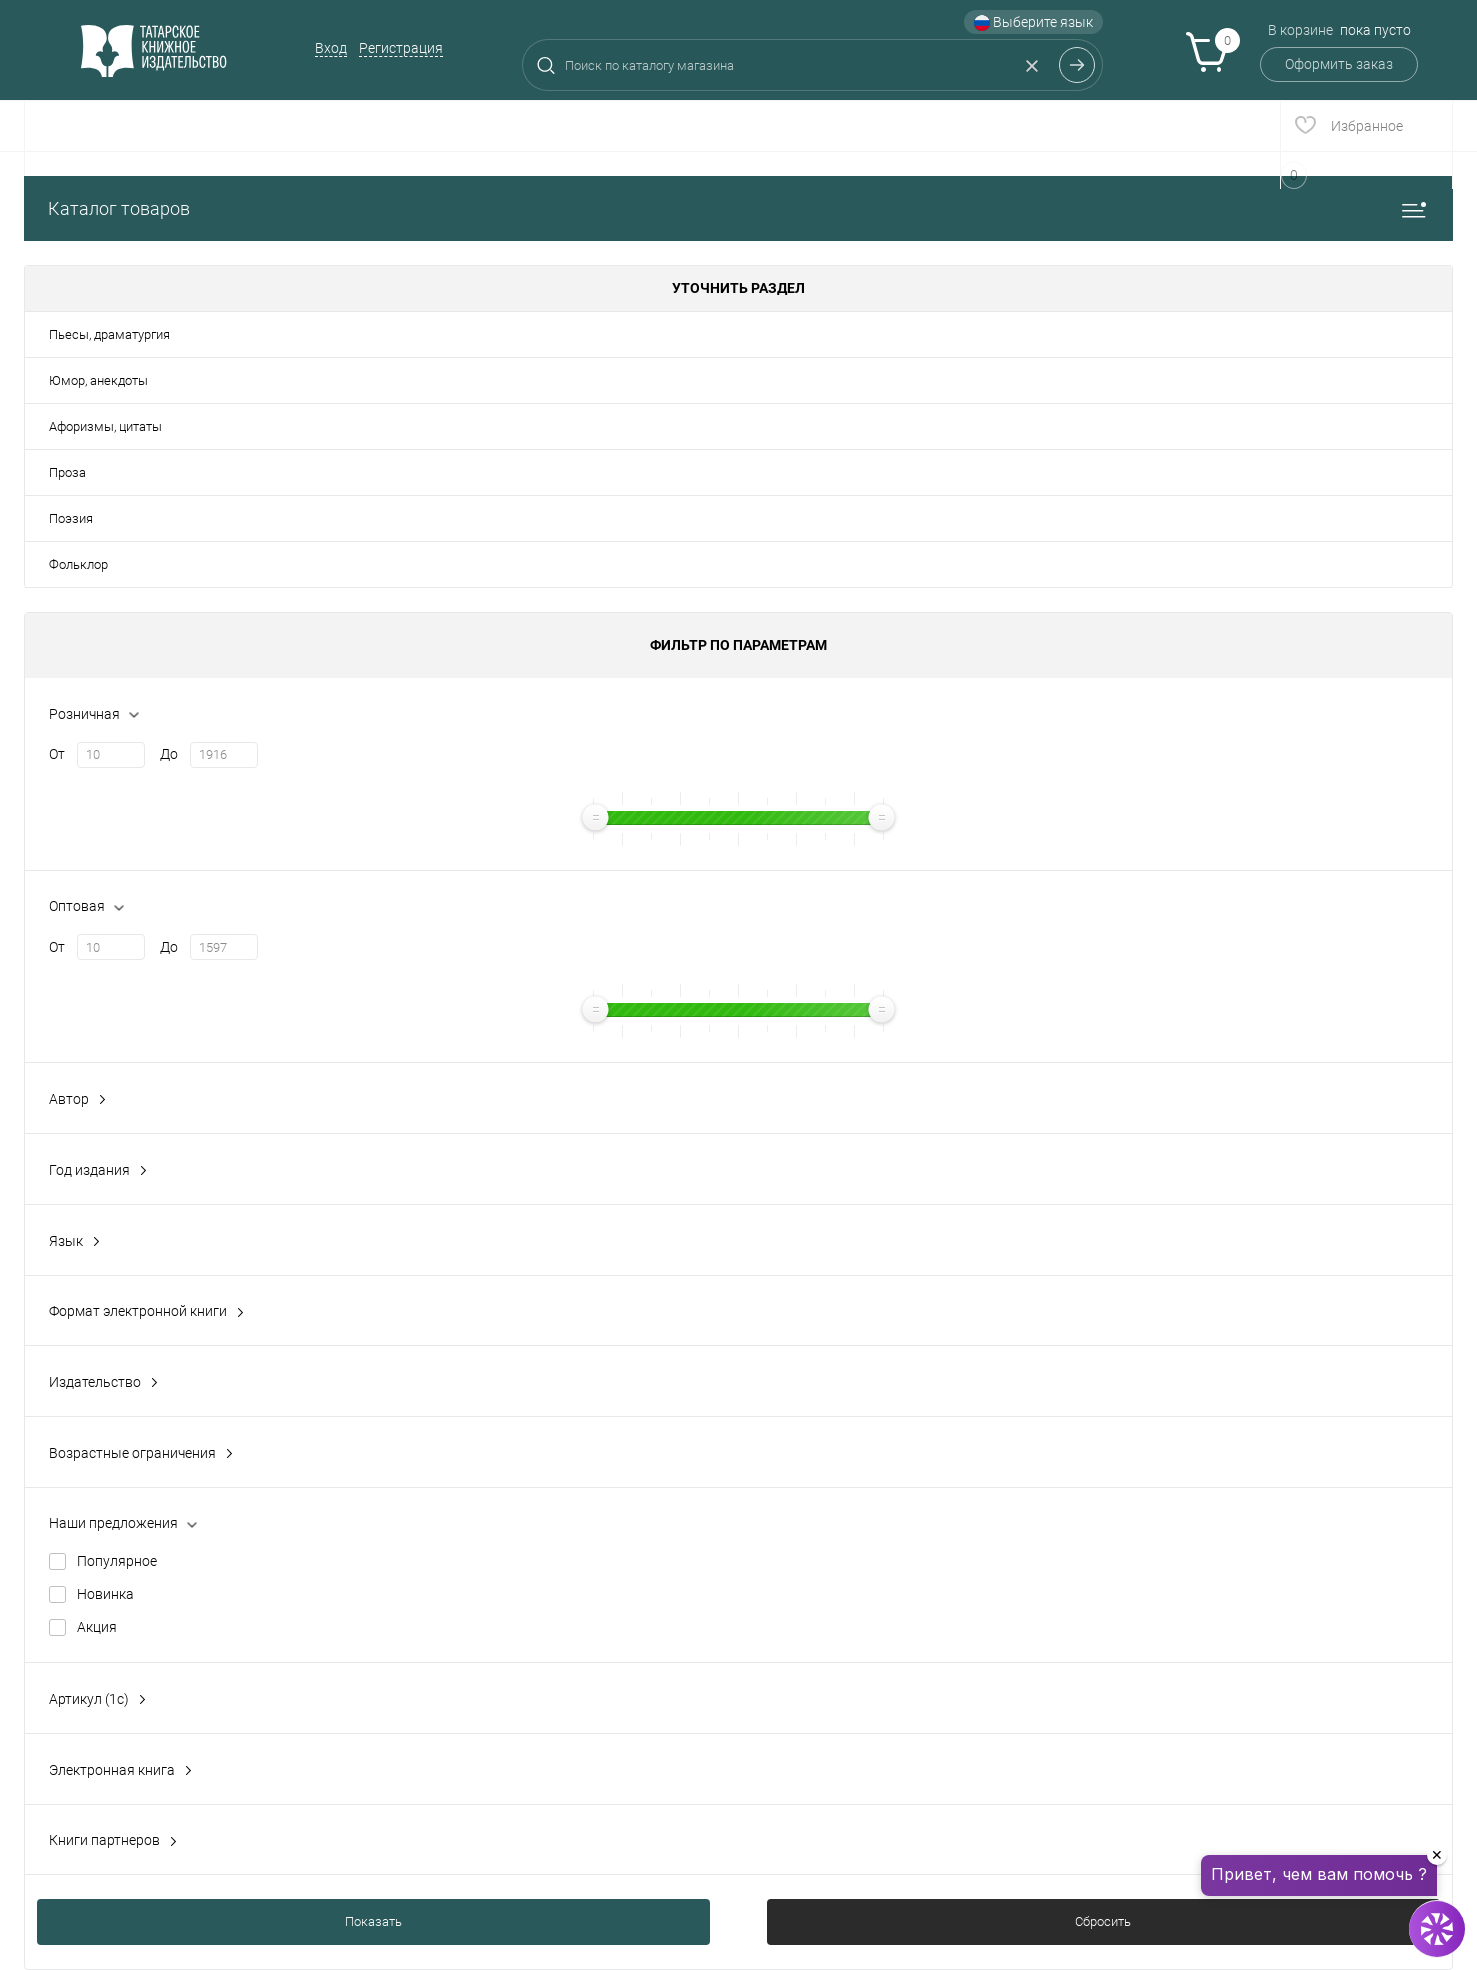 The image size is (1477, 1970). I want to click on Проза, so click(67, 472).